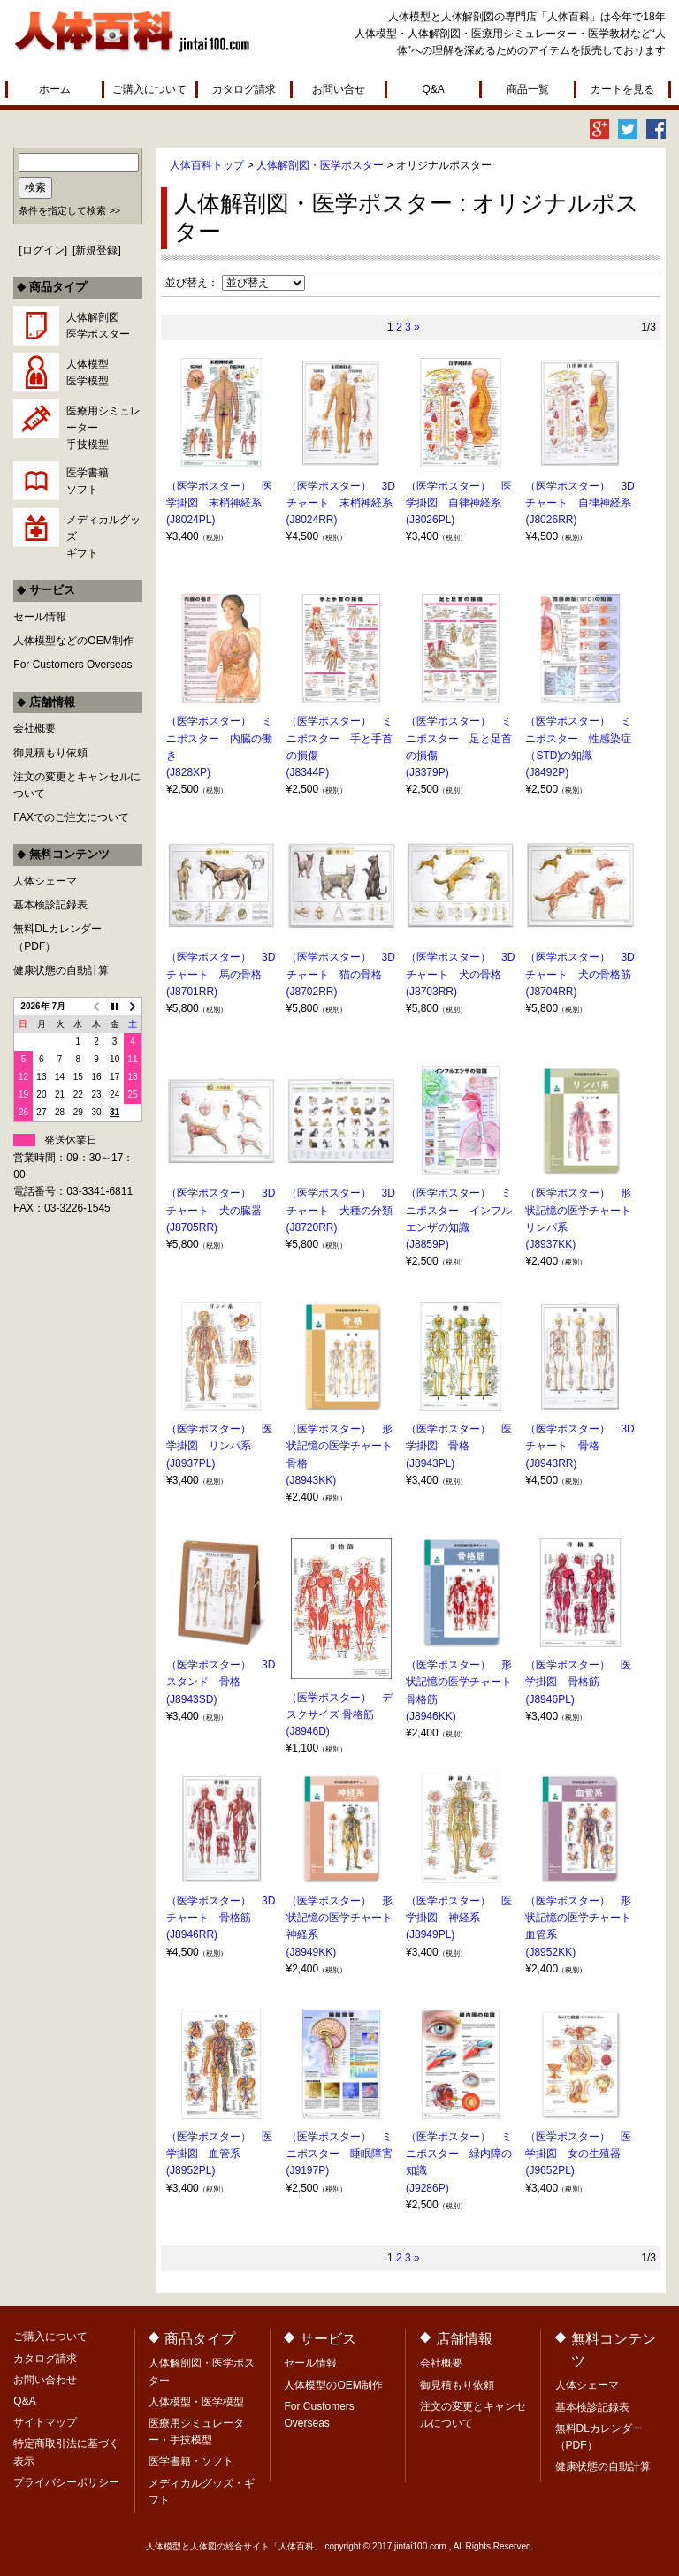 The image size is (679, 2576). What do you see at coordinates (50, 905) in the screenshot?
I see `基本検診記録表` at bounding box center [50, 905].